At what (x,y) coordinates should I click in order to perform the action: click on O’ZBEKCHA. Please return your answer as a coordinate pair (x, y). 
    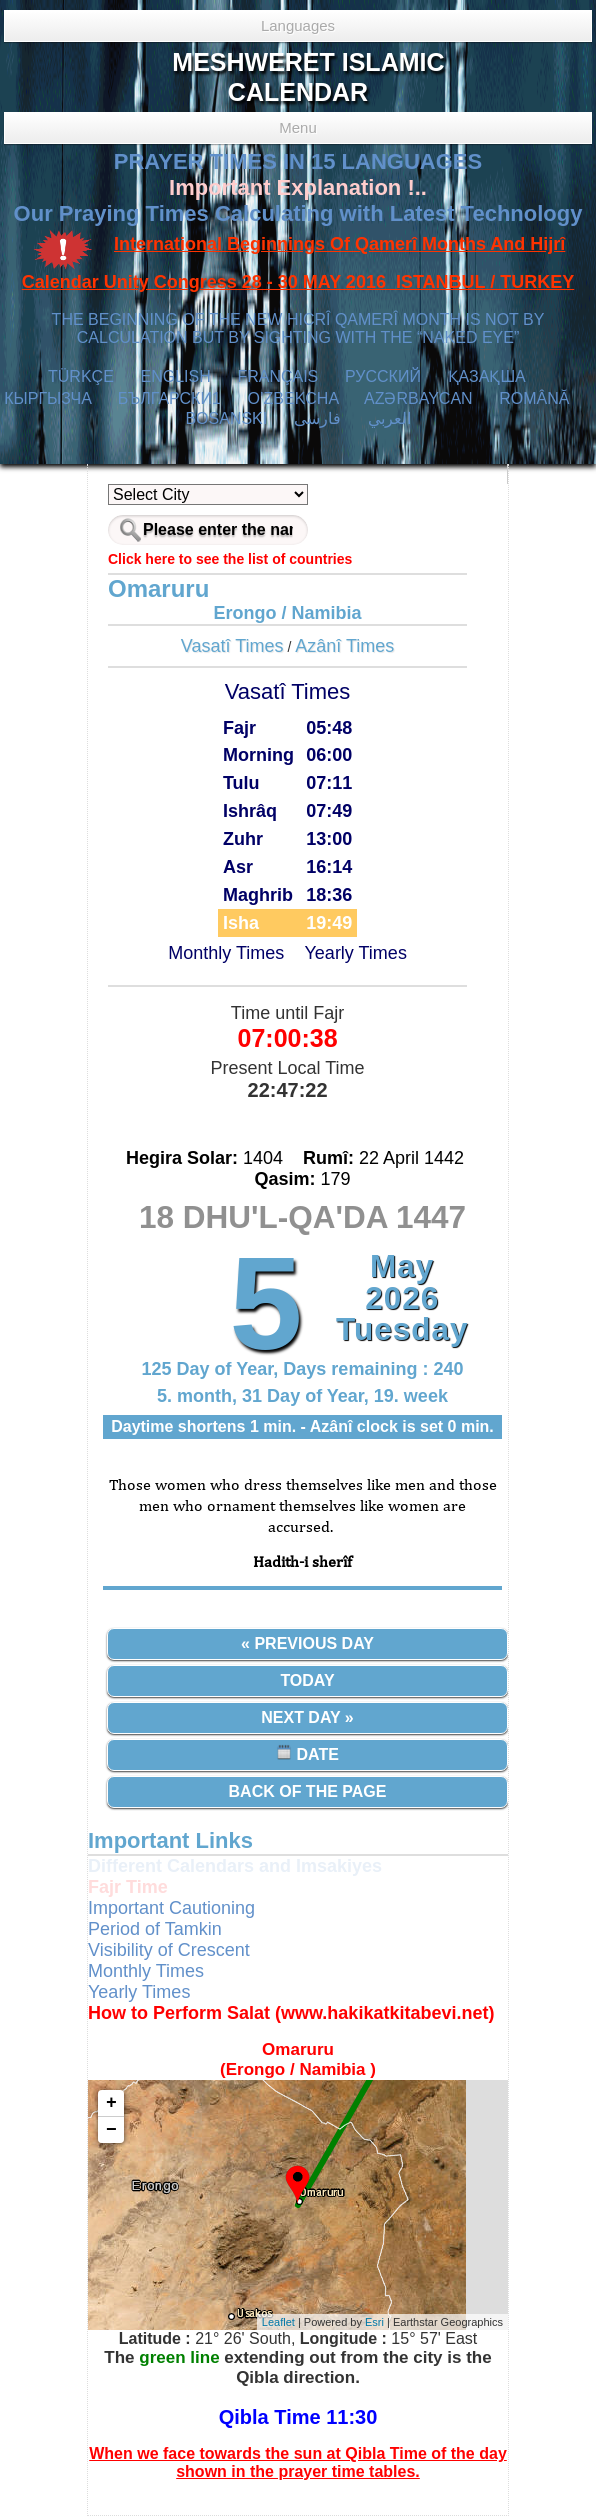
    Looking at the image, I should click on (293, 398).